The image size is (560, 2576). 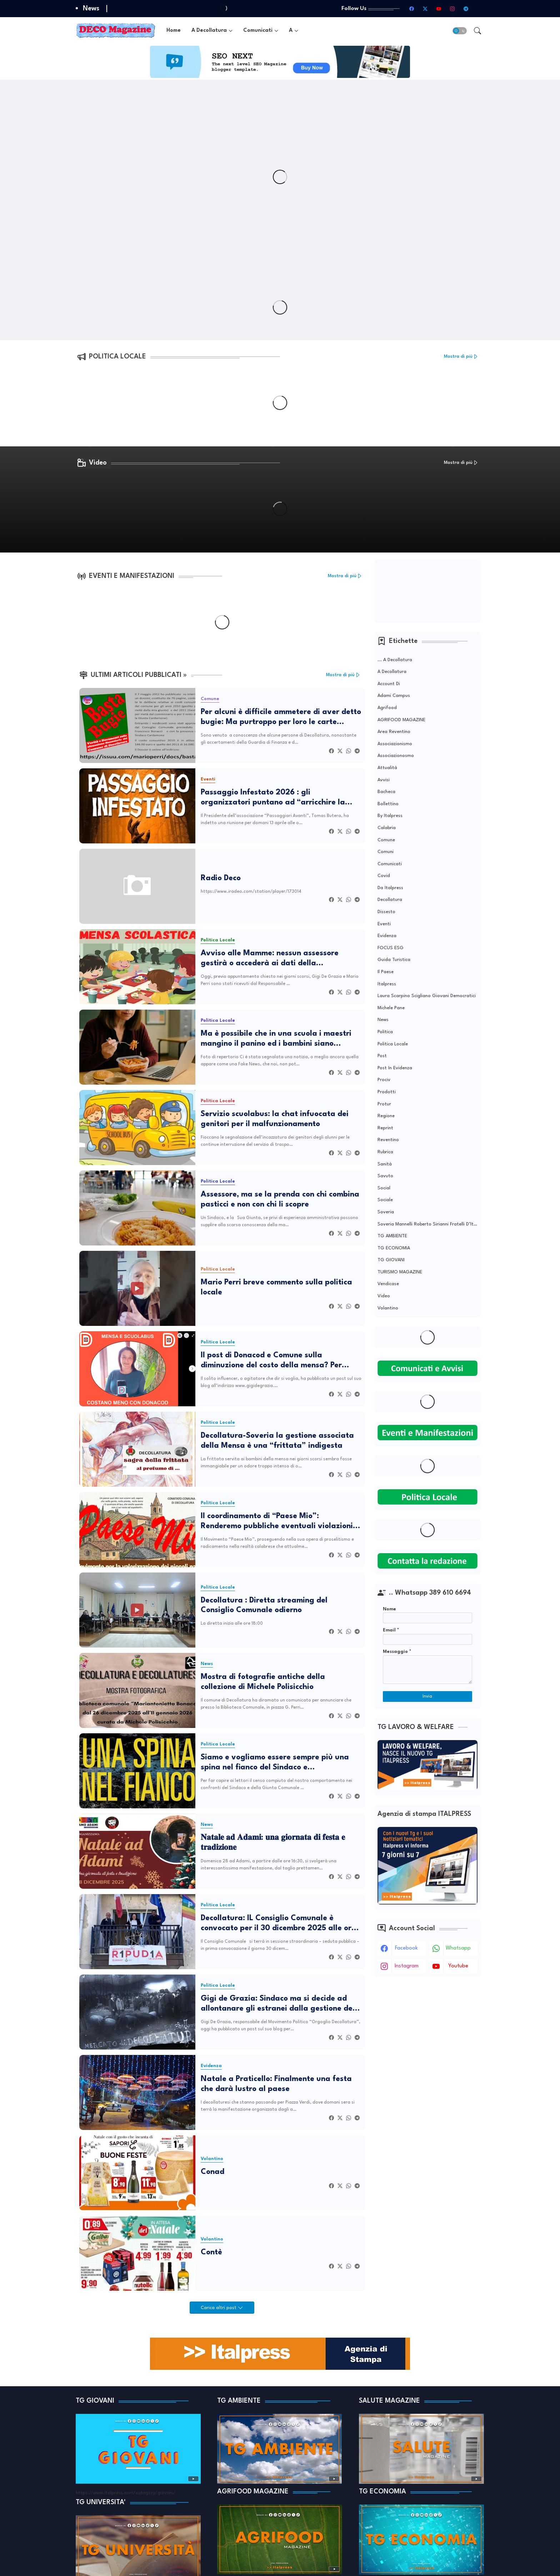 I want to click on TG GIOVANI, so click(x=391, y=1260).